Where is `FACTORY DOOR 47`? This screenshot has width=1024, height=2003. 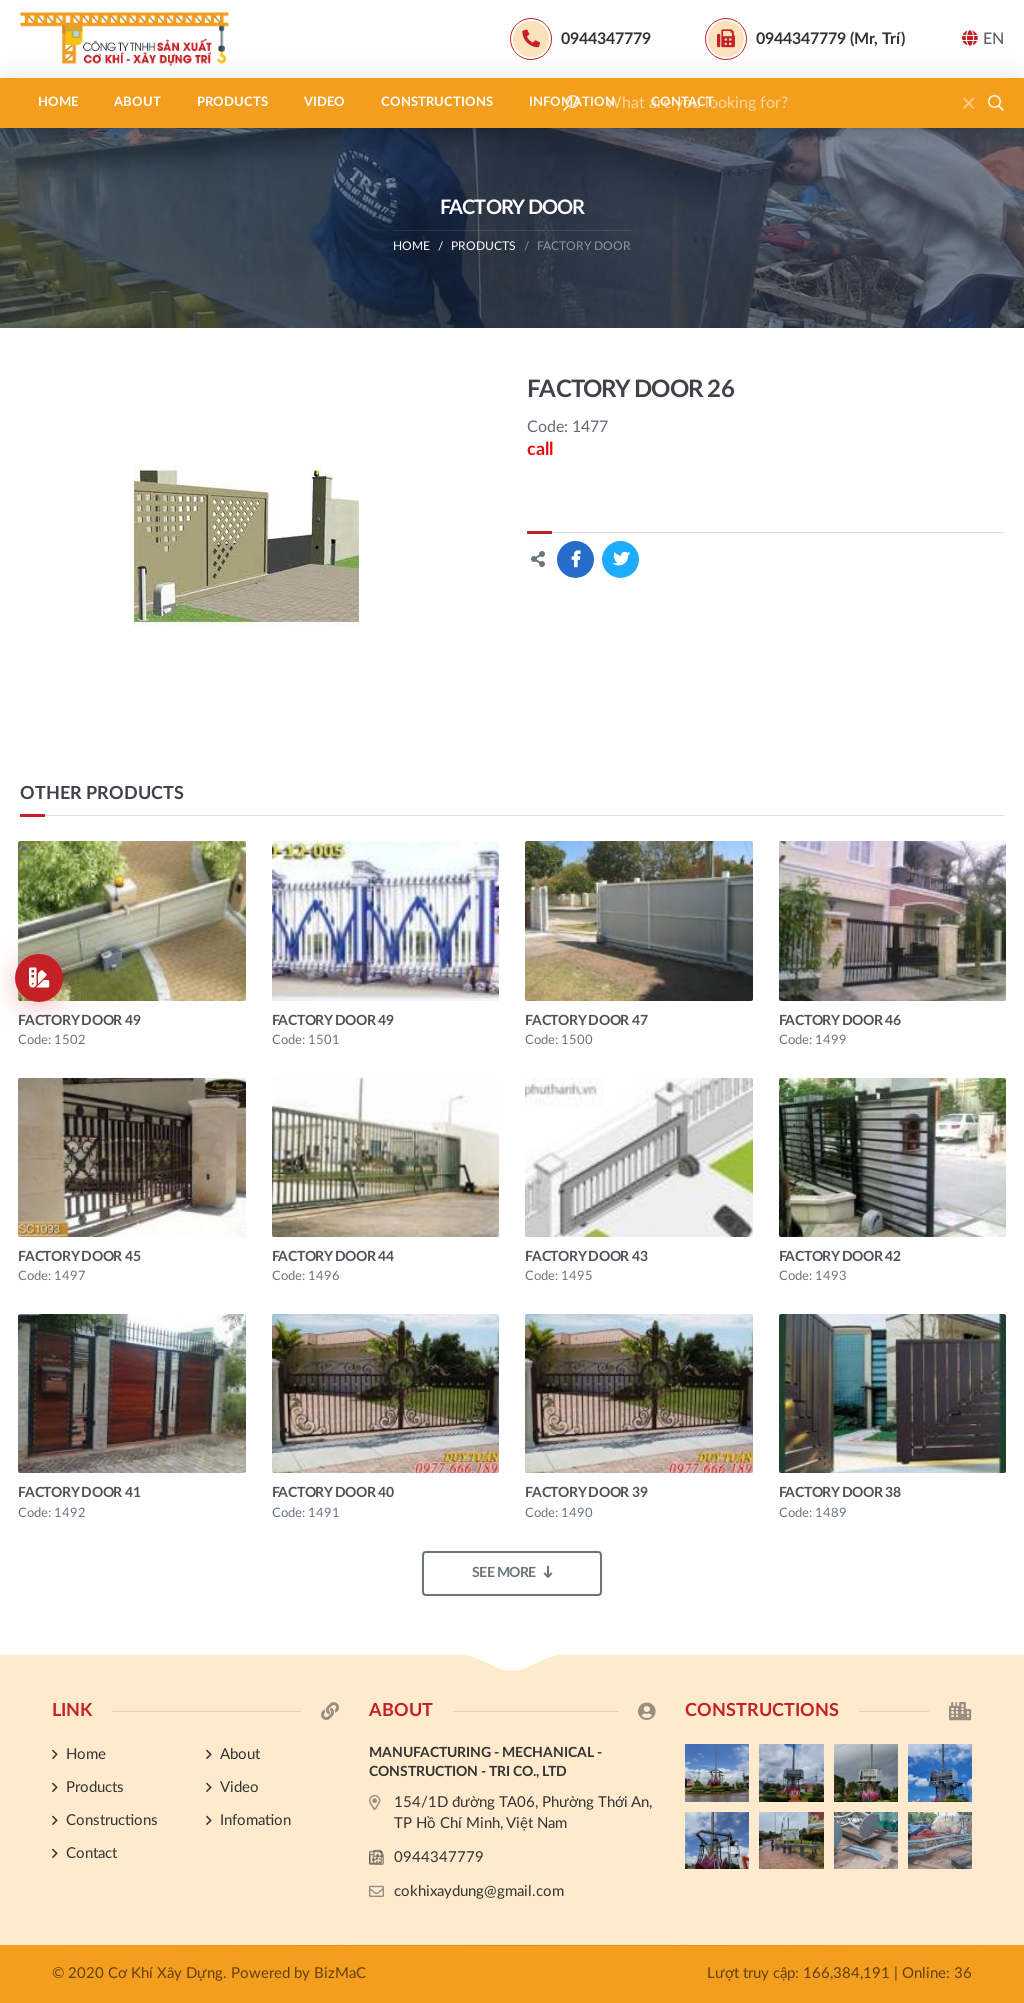
FACTORY DOOR 47 is located at coordinates (586, 1021).